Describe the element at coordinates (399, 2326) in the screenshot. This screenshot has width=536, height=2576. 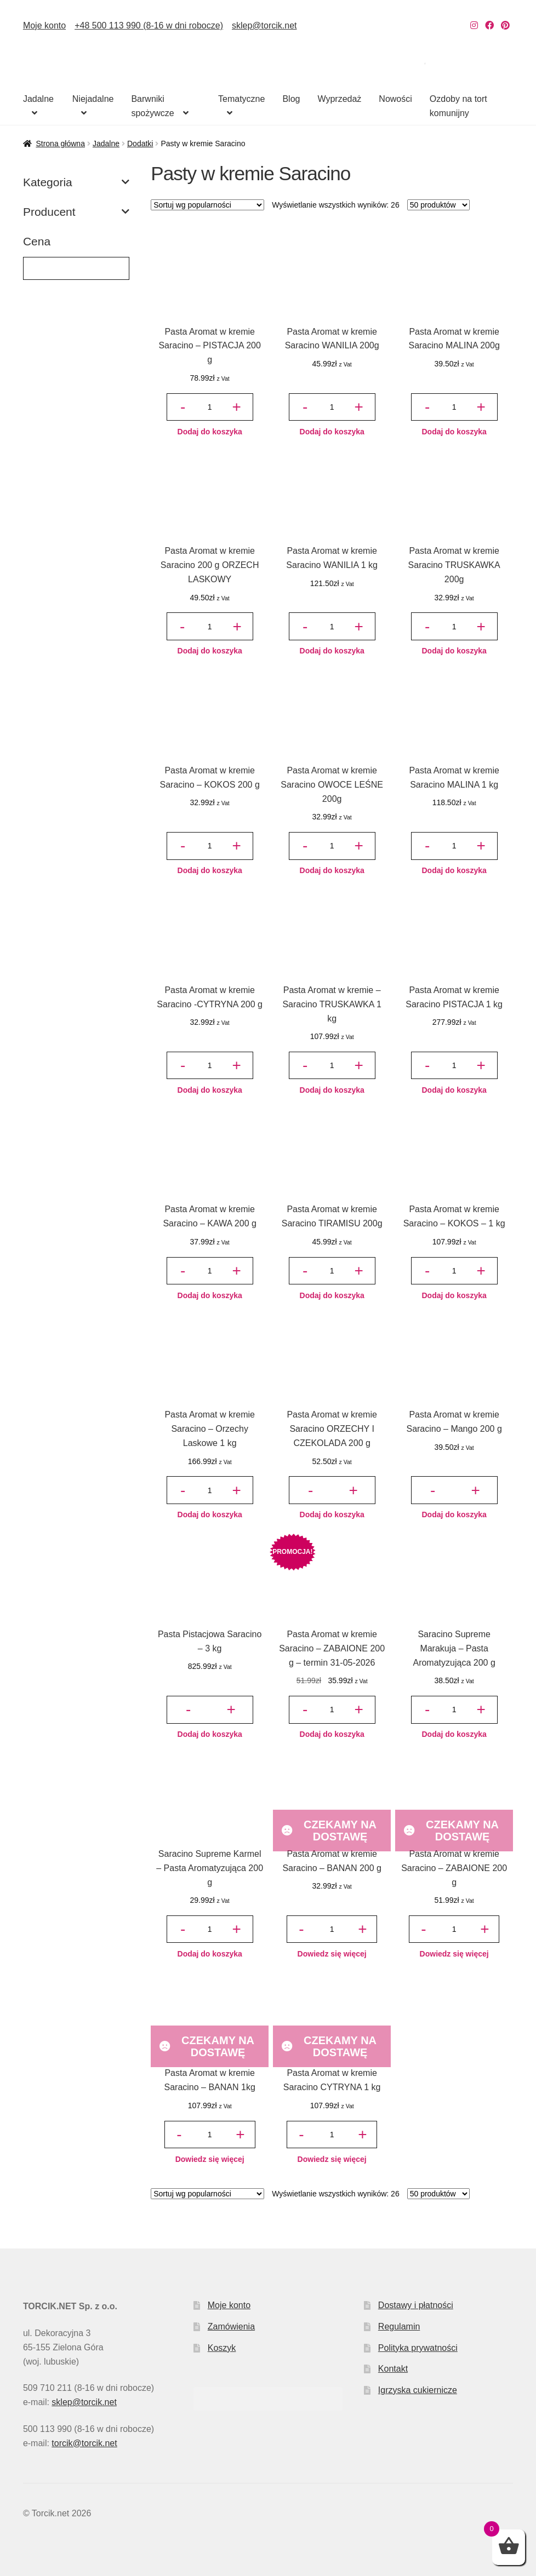
I see `Regulamin` at that location.